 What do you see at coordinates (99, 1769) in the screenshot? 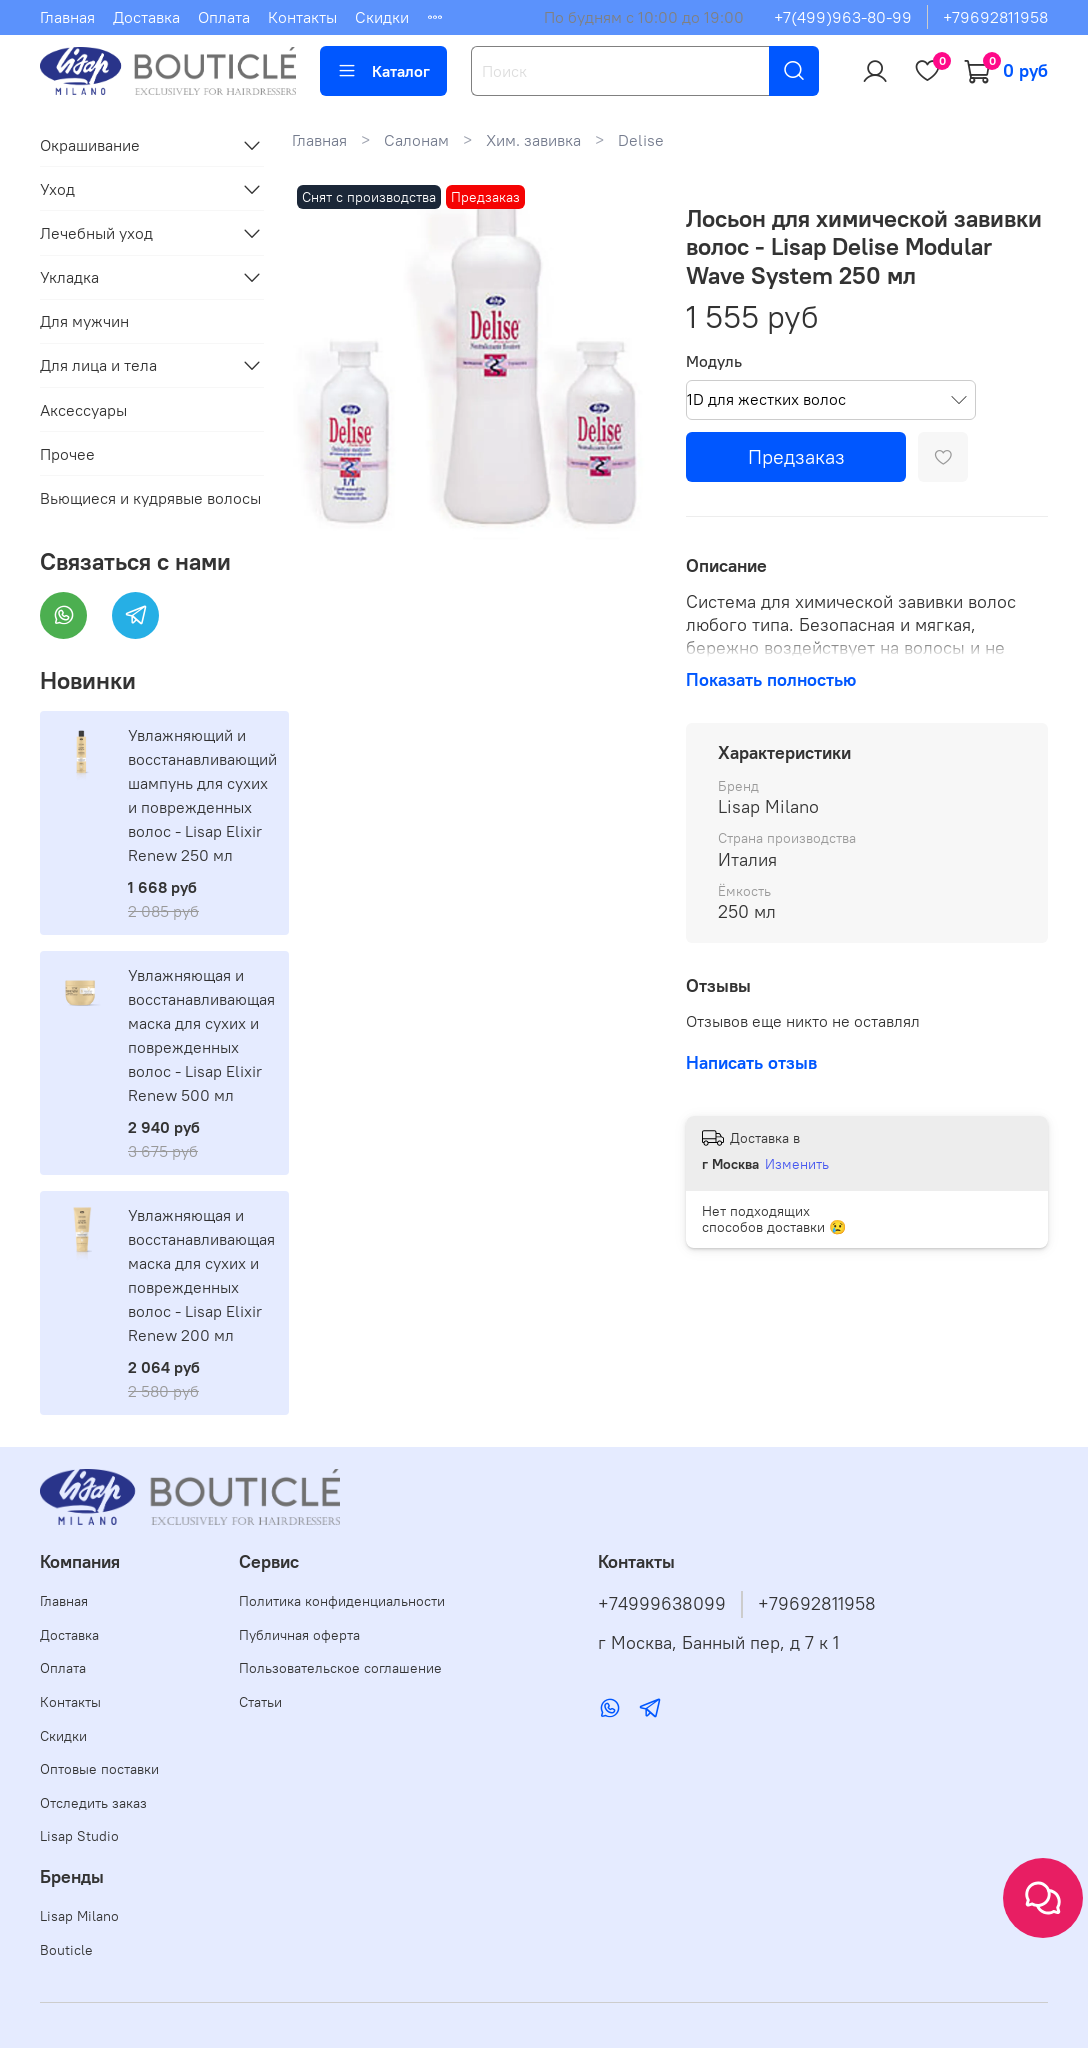
I see `Оптовые поставки` at bounding box center [99, 1769].